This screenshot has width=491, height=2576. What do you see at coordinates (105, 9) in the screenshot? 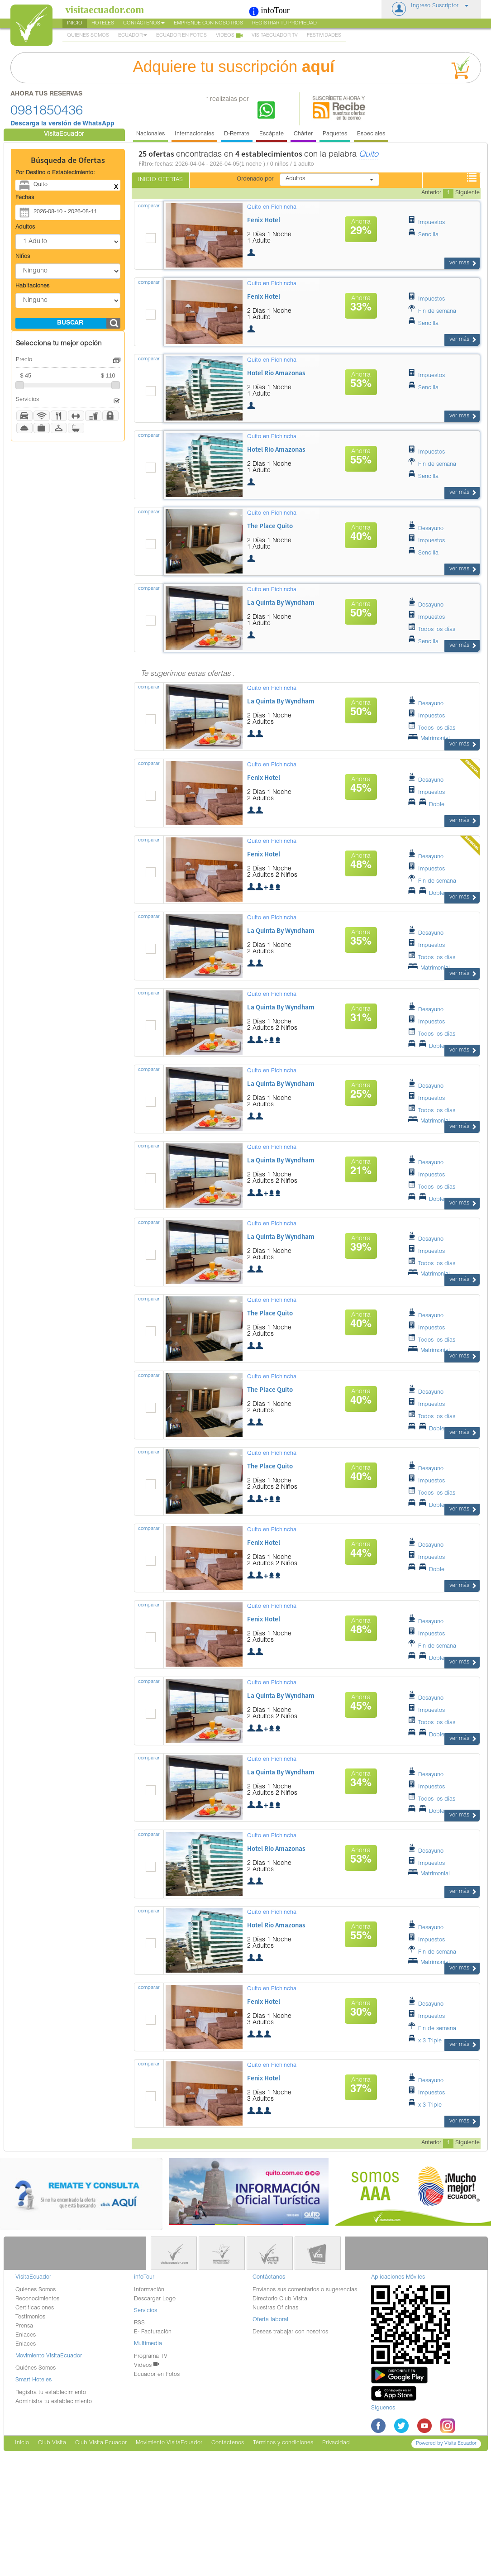
I see `visitaecuador.com` at bounding box center [105, 9].